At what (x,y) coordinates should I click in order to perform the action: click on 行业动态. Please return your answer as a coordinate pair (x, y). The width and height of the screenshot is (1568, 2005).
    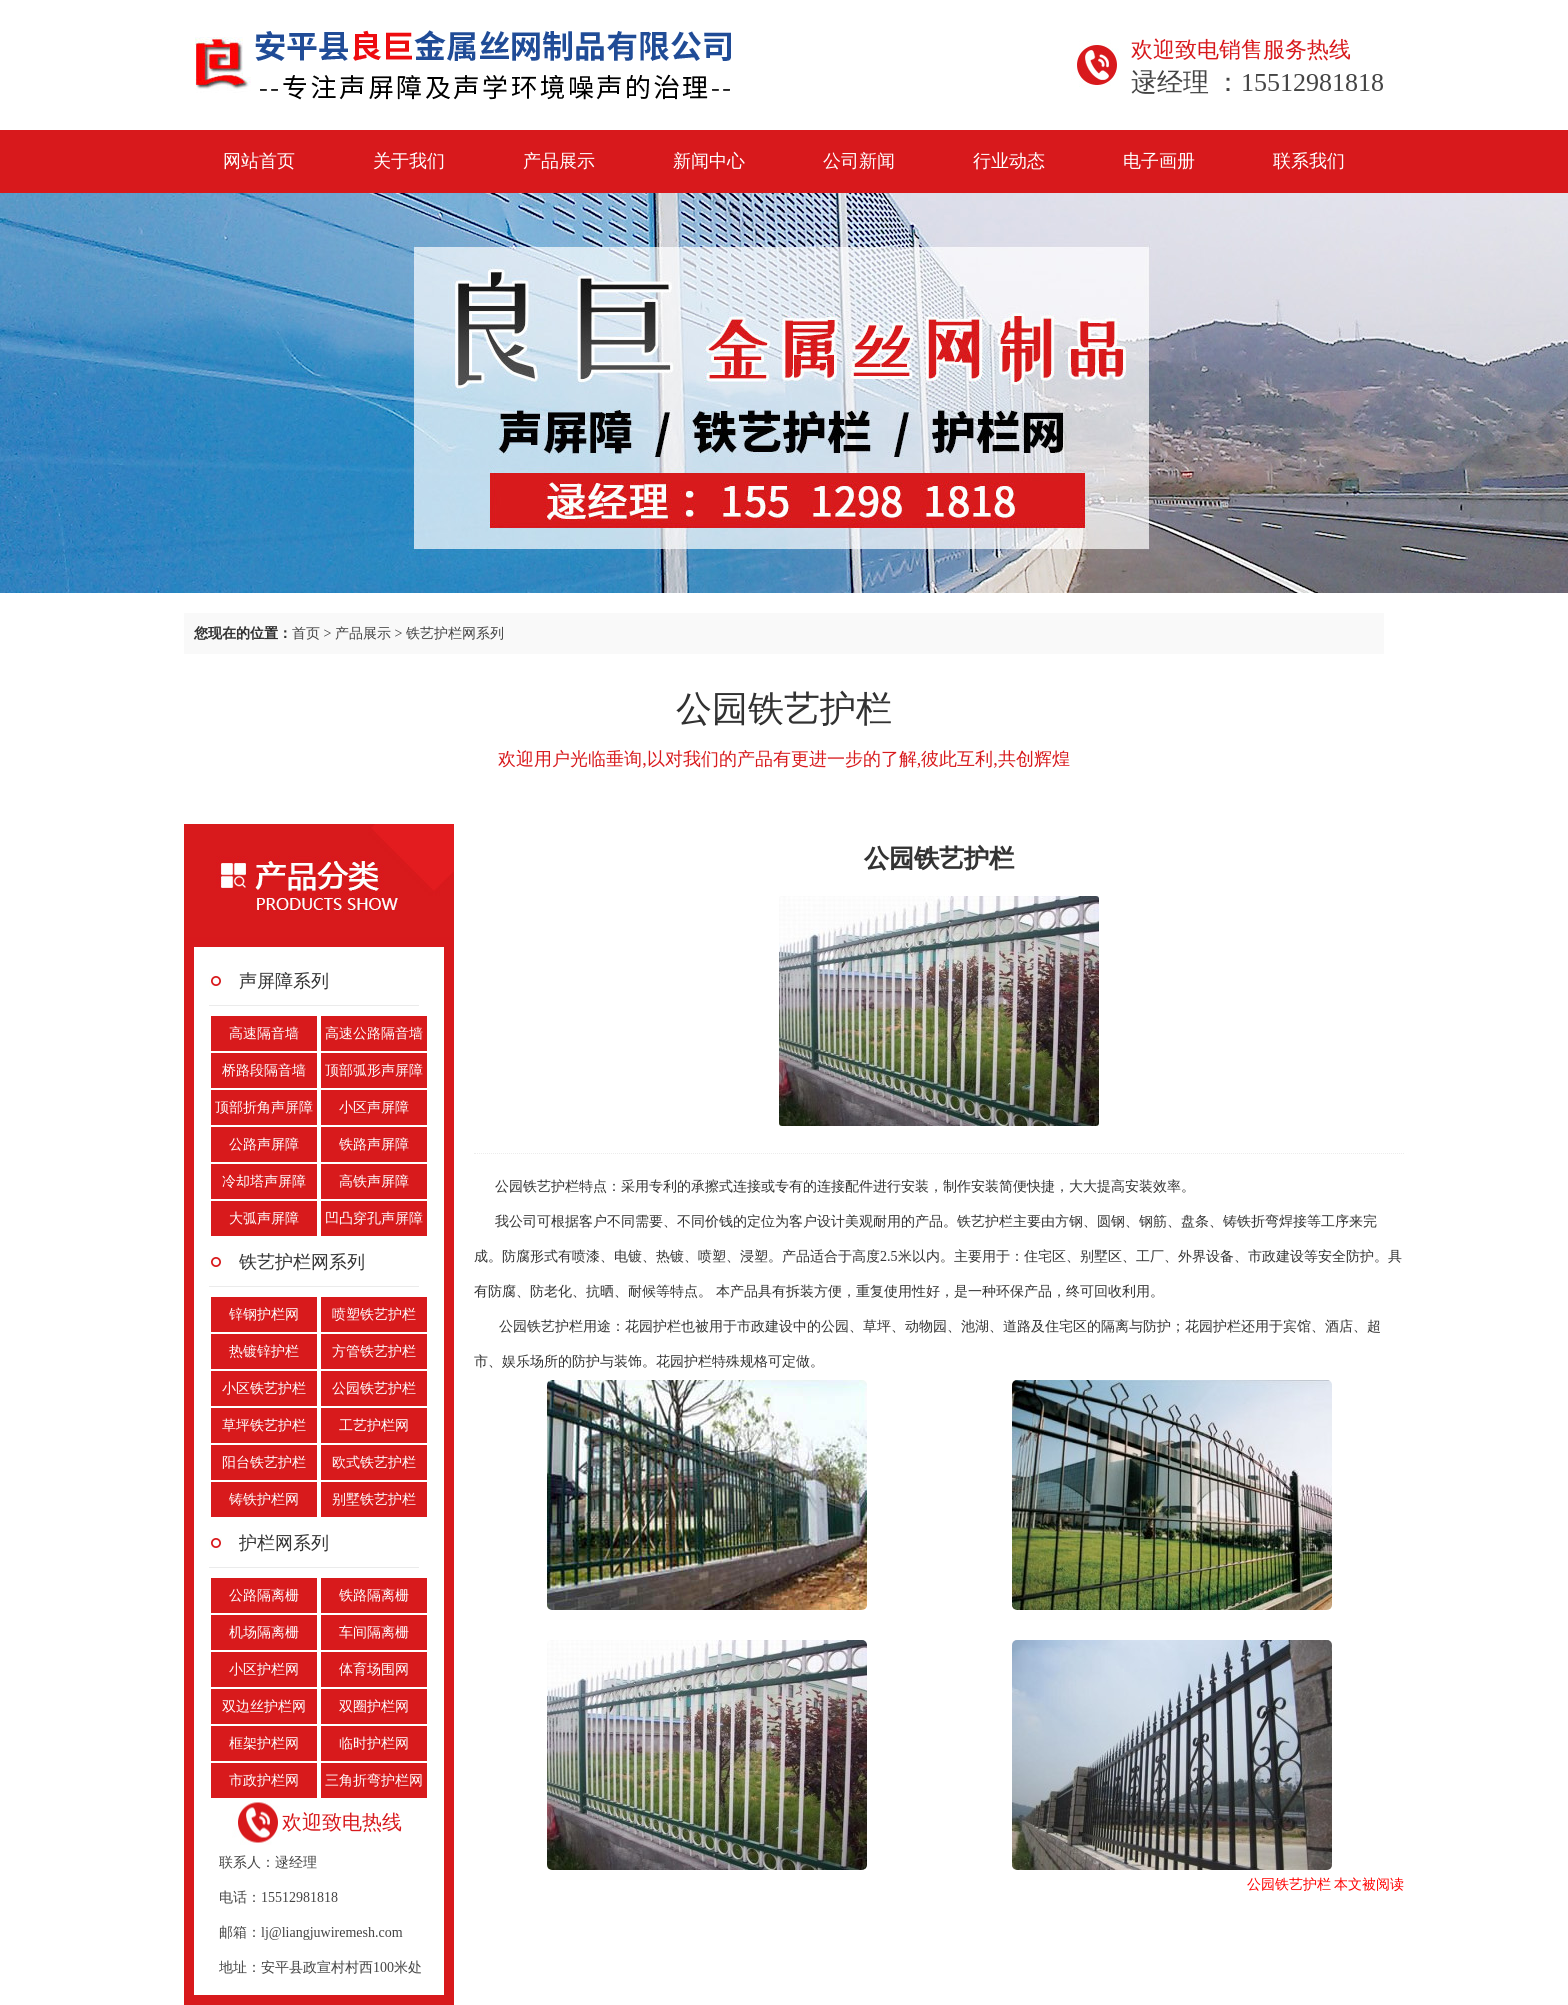
    Looking at the image, I should click on (1009, 161).